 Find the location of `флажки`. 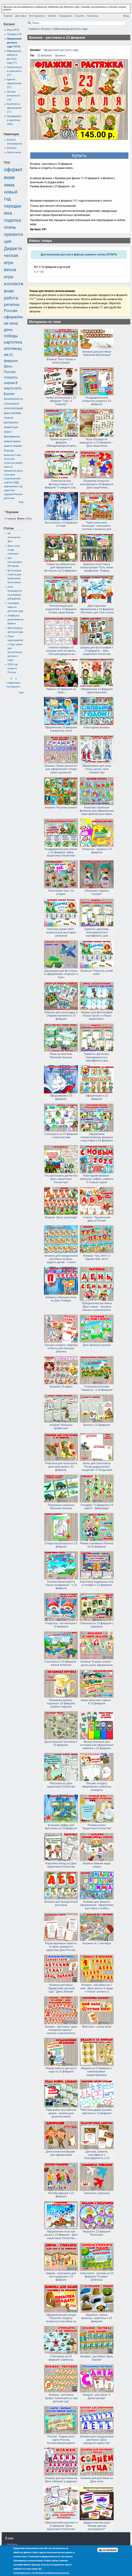

флажки is located at coordinates (60, 55).